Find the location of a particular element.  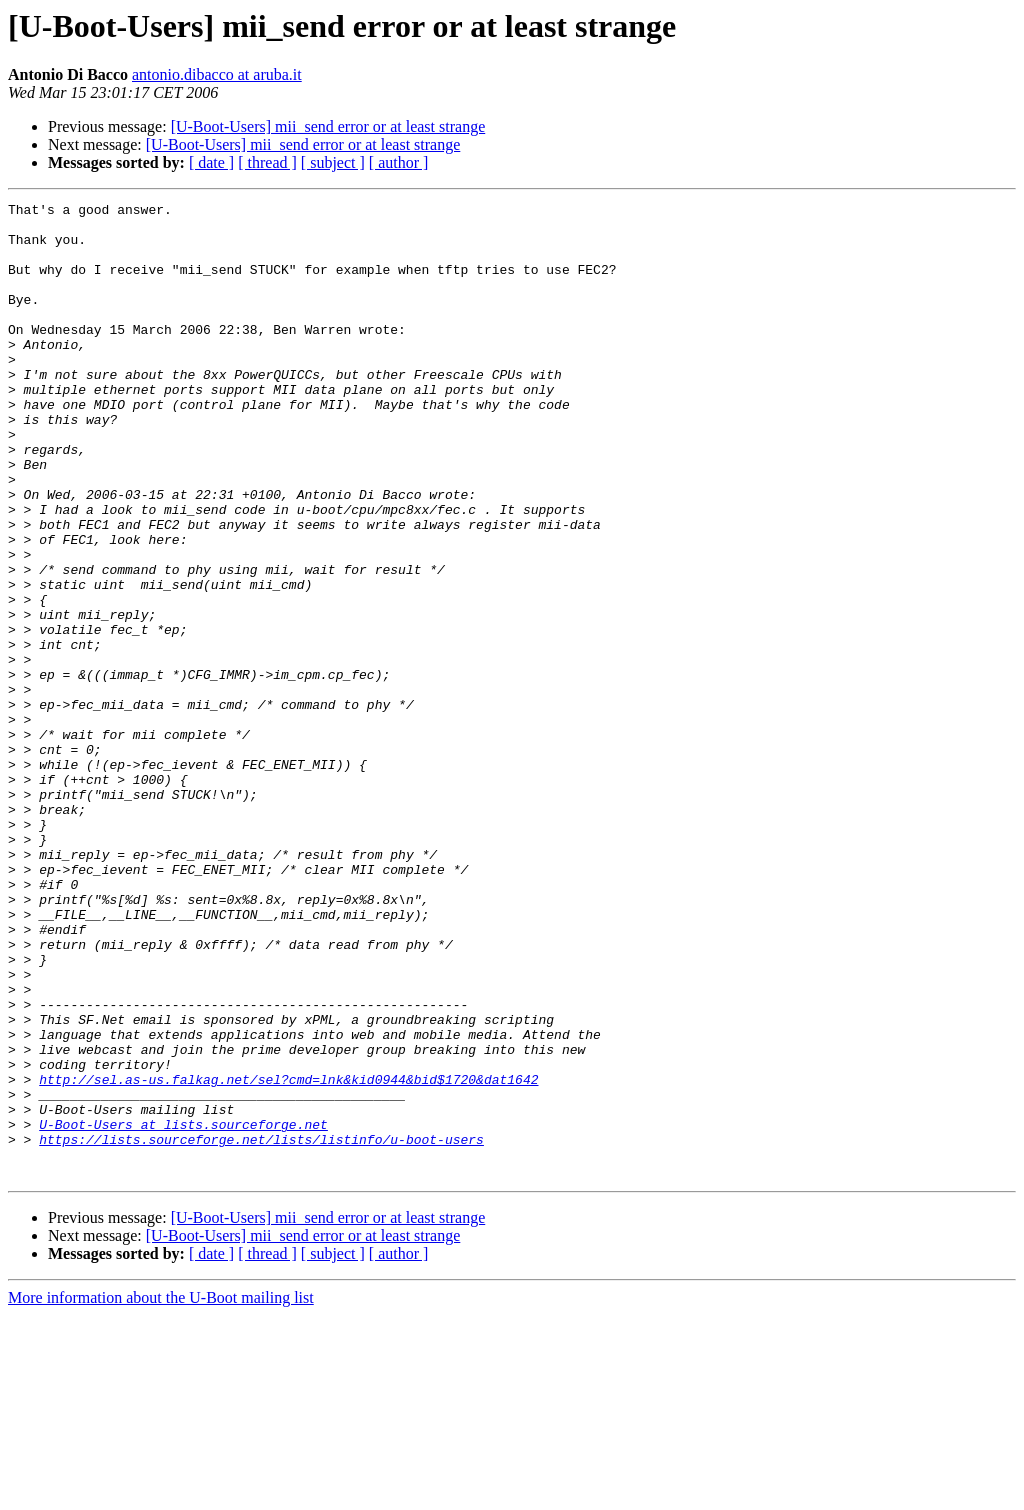

[ thread ] is located at coordinates (267, 162).